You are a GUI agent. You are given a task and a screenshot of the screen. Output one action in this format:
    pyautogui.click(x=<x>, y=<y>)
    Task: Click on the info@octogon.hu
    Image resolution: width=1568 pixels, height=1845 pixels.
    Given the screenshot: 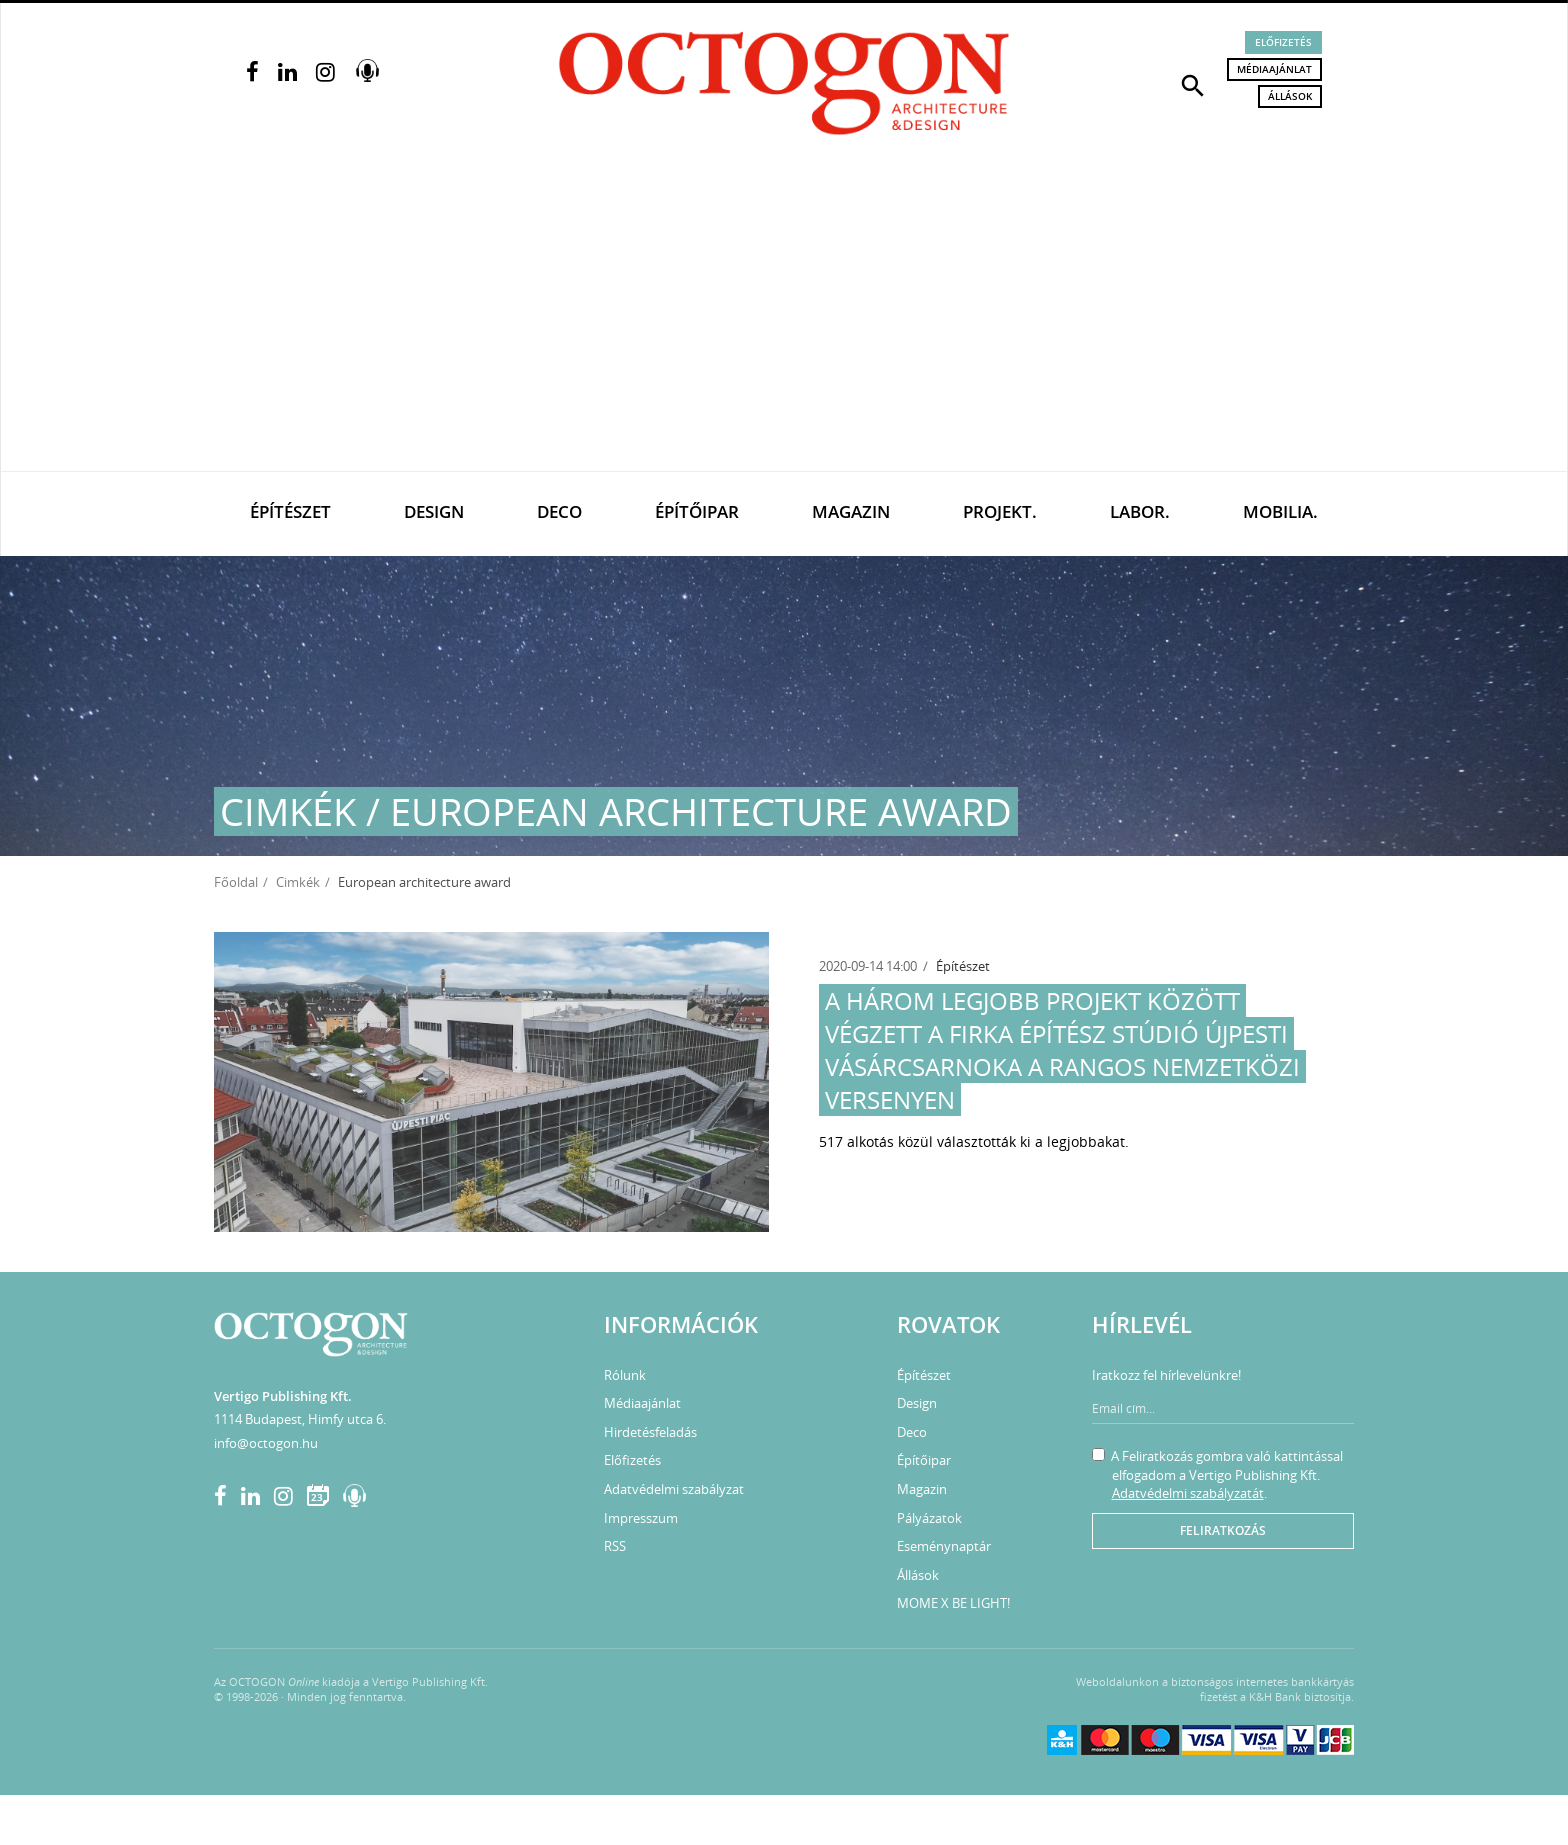 What is the action you would take?
    pyautogui.click(x=266, y=1443)
    